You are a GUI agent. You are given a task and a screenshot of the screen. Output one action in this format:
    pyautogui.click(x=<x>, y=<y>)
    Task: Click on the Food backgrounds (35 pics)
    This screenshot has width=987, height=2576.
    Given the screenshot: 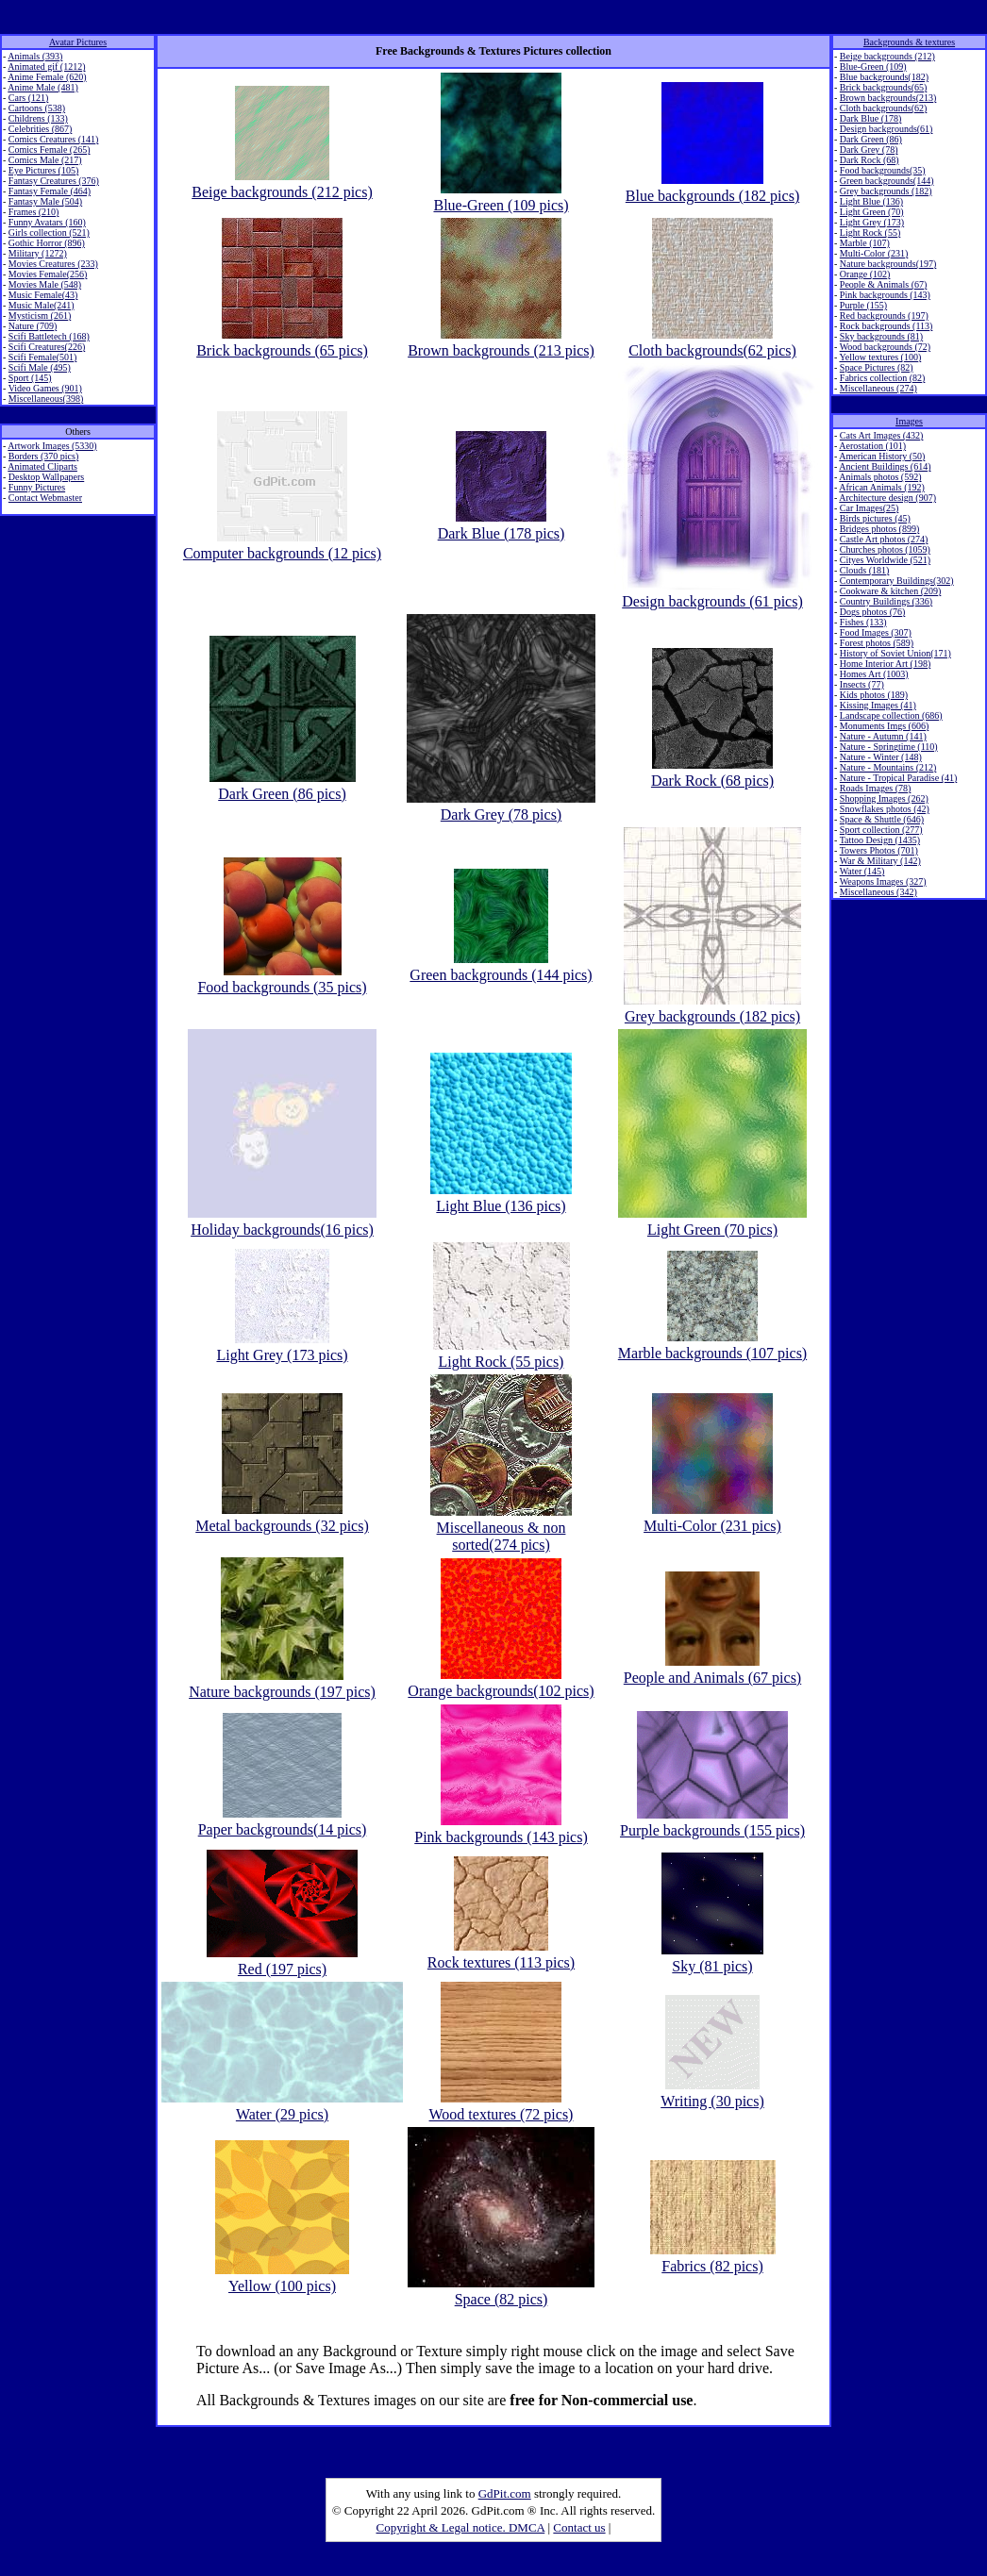 What is the action you would take?
    pyautogui.click(x=281, y=978)
    